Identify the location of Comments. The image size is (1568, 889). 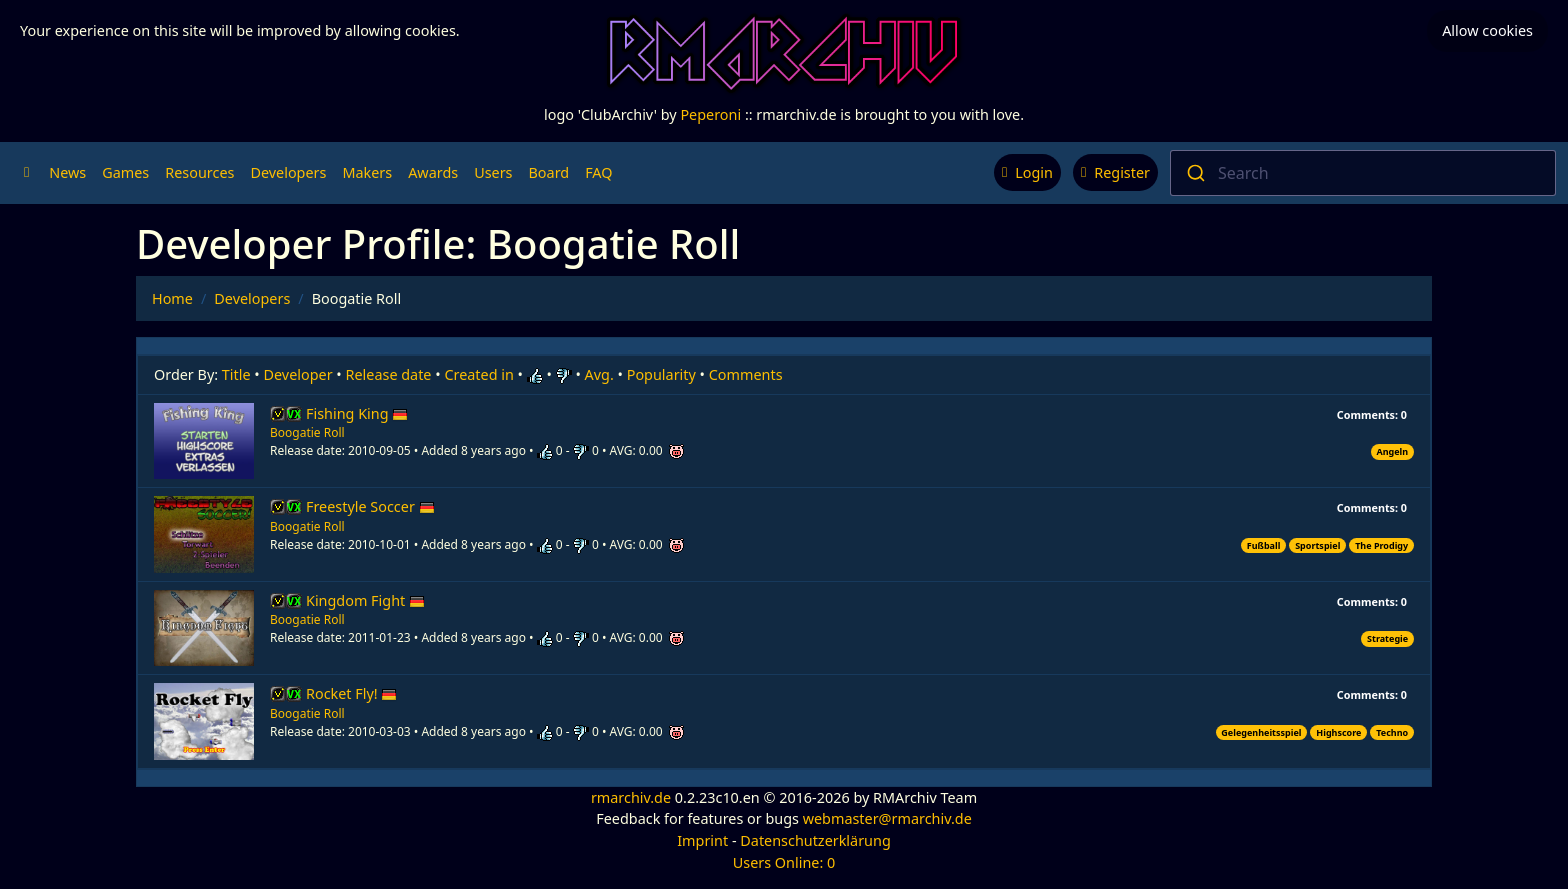
(746, 374).